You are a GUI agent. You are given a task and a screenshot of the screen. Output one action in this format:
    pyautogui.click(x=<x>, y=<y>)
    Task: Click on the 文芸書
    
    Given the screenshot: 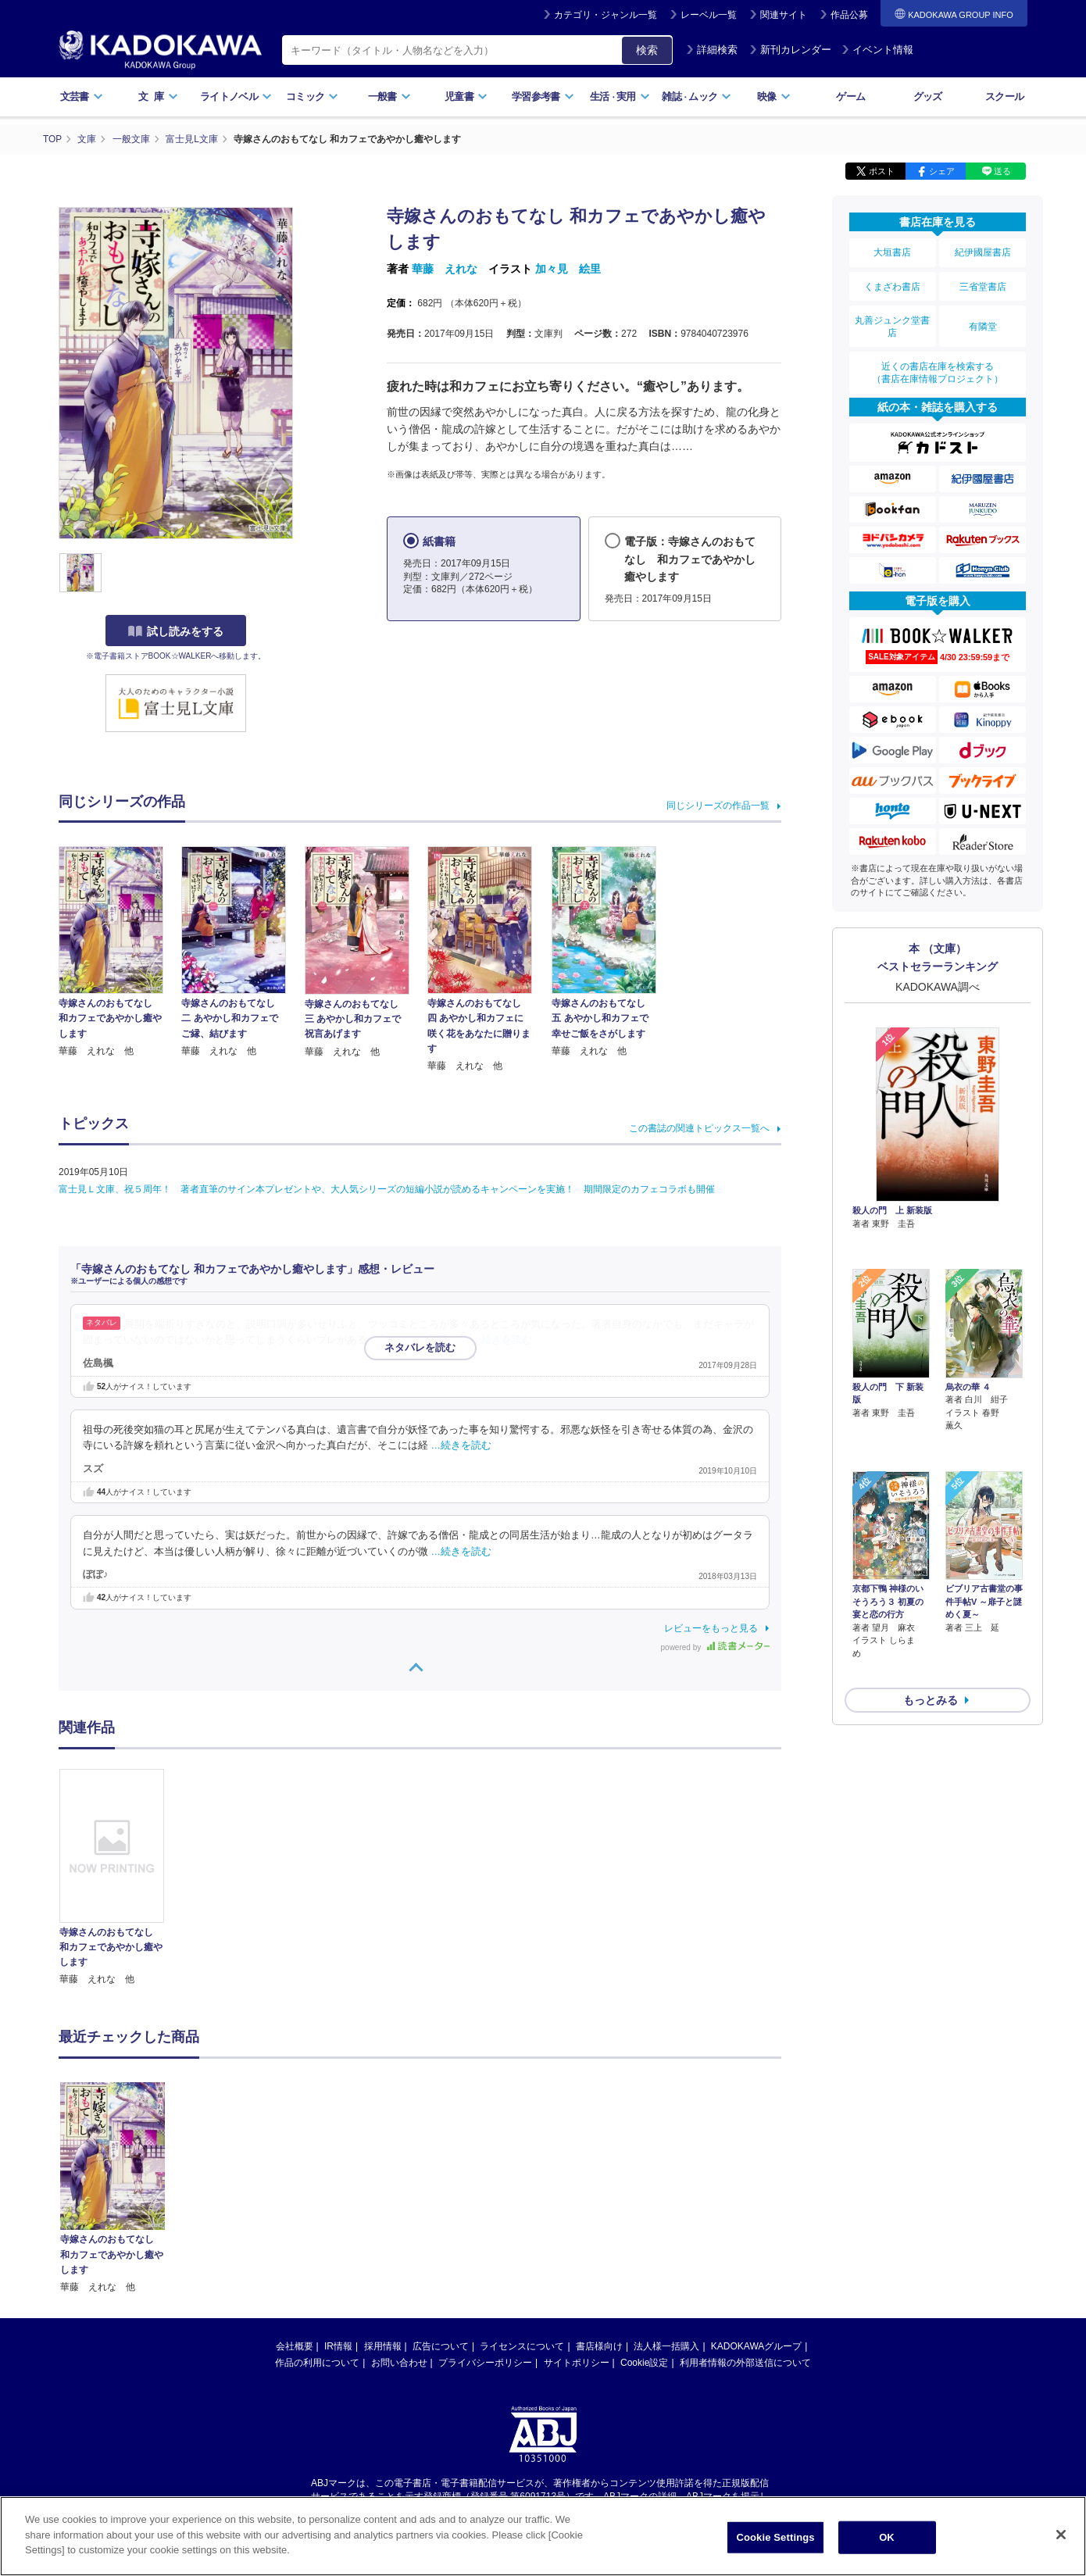 What is the action you would take?
    pyautogui.click(x=81, y=96)
    